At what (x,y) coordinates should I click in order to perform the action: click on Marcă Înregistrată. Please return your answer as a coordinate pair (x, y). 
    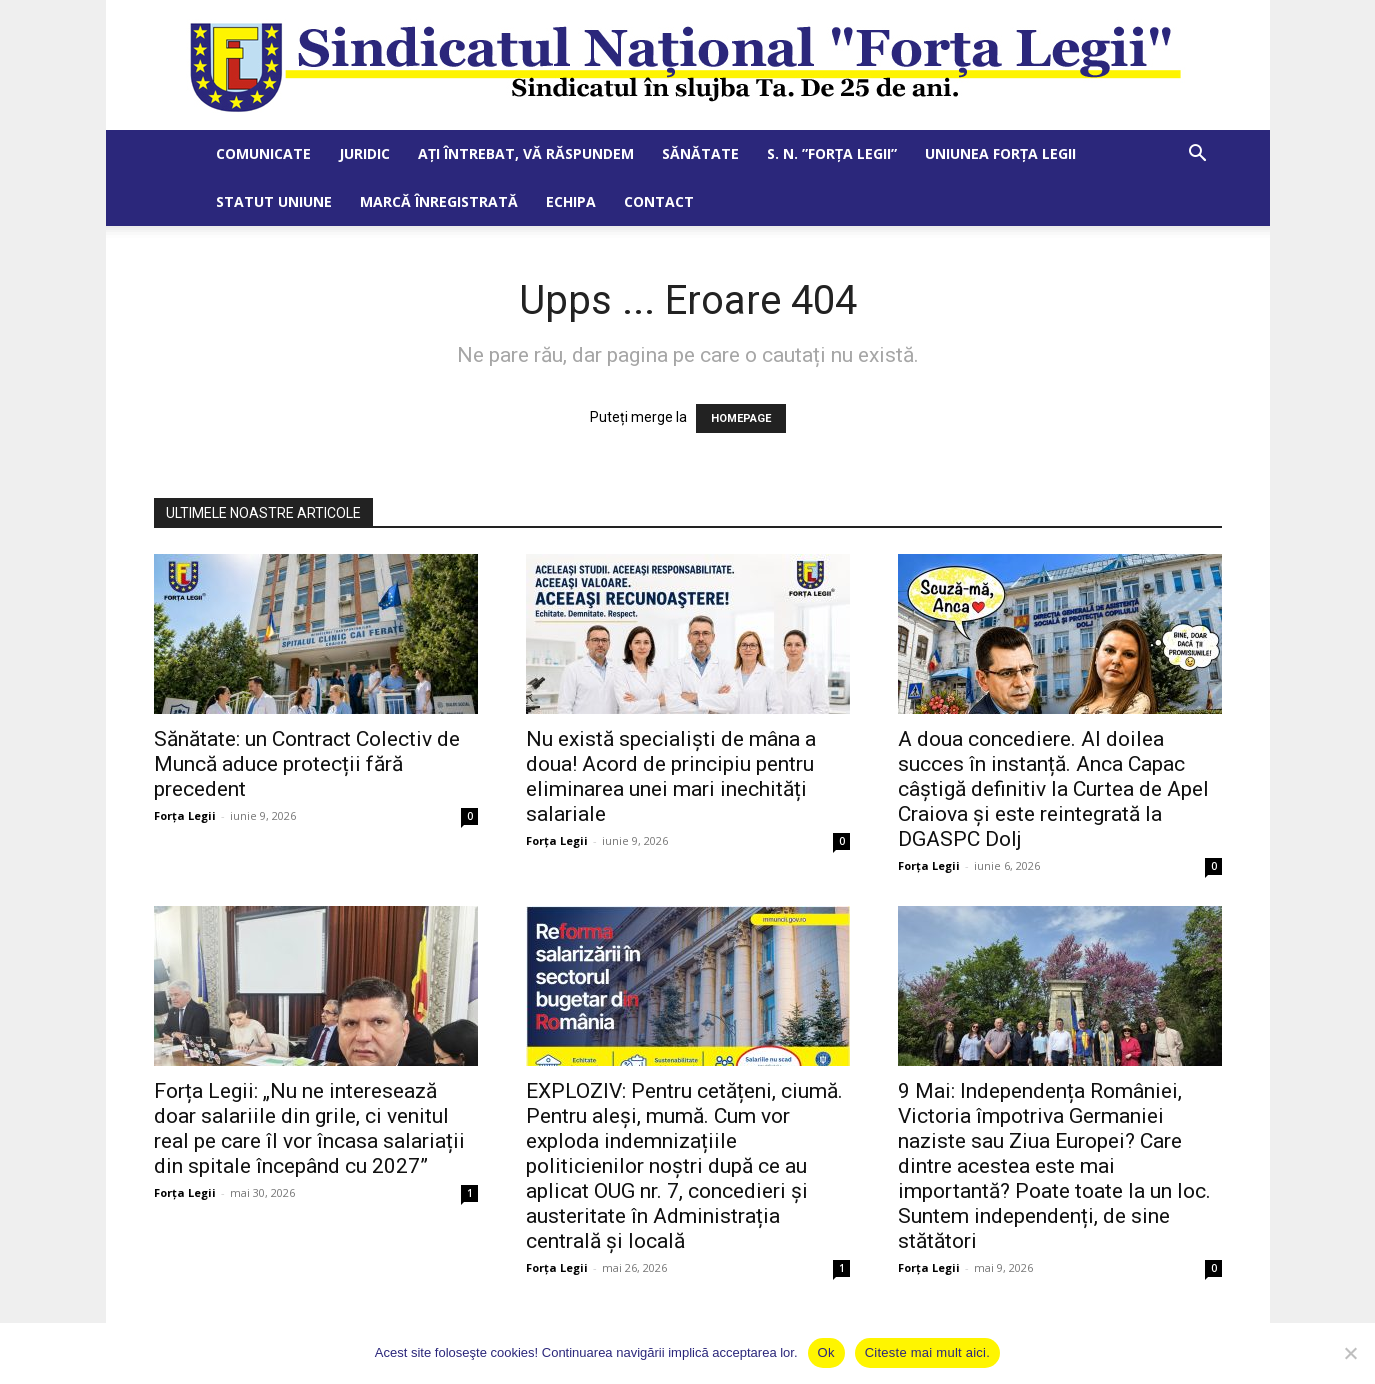
    Looking at the image, I should click on (439, 201).